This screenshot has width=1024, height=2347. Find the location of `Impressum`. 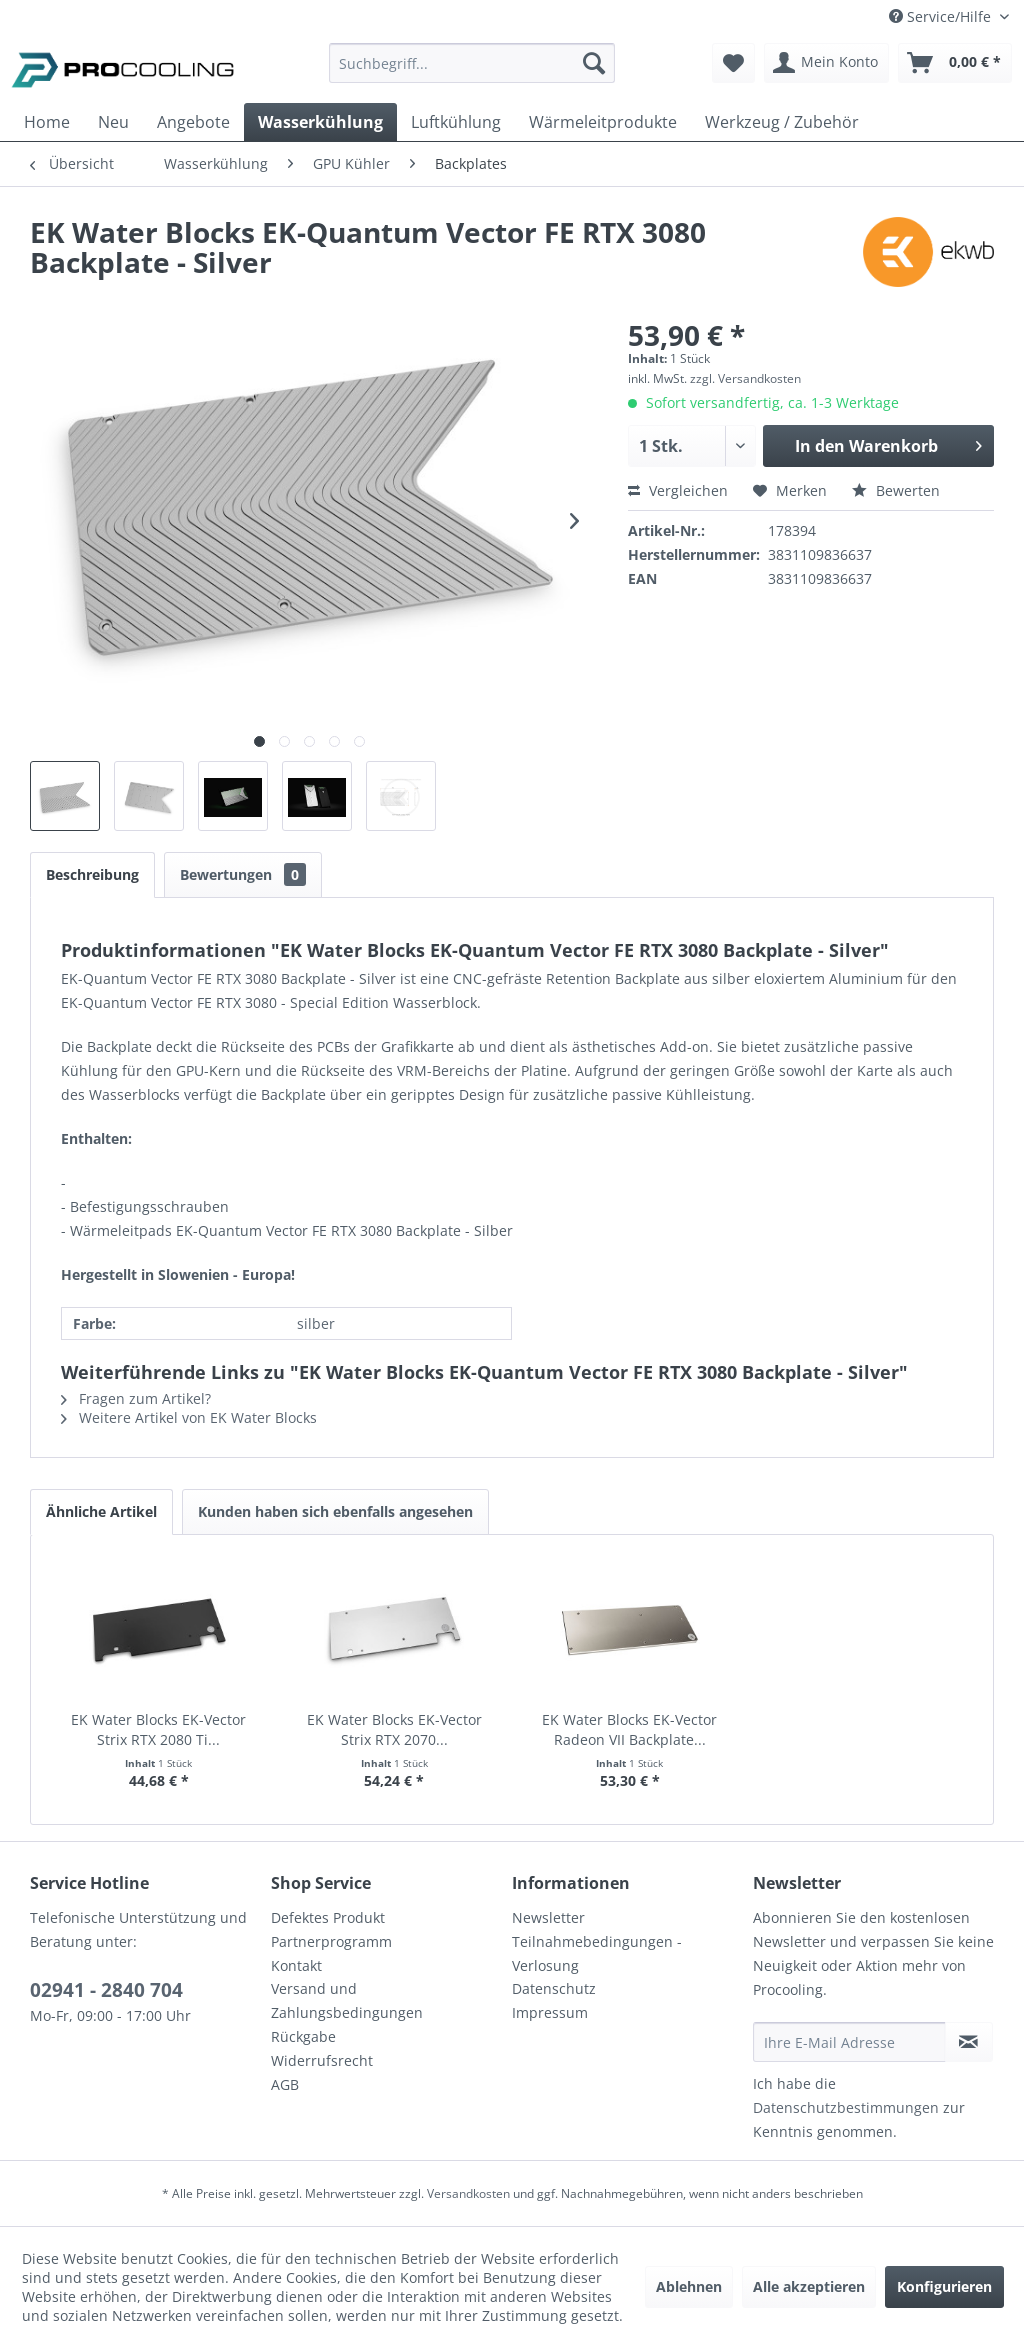

Impressum is located at coordinates (550, 2012).